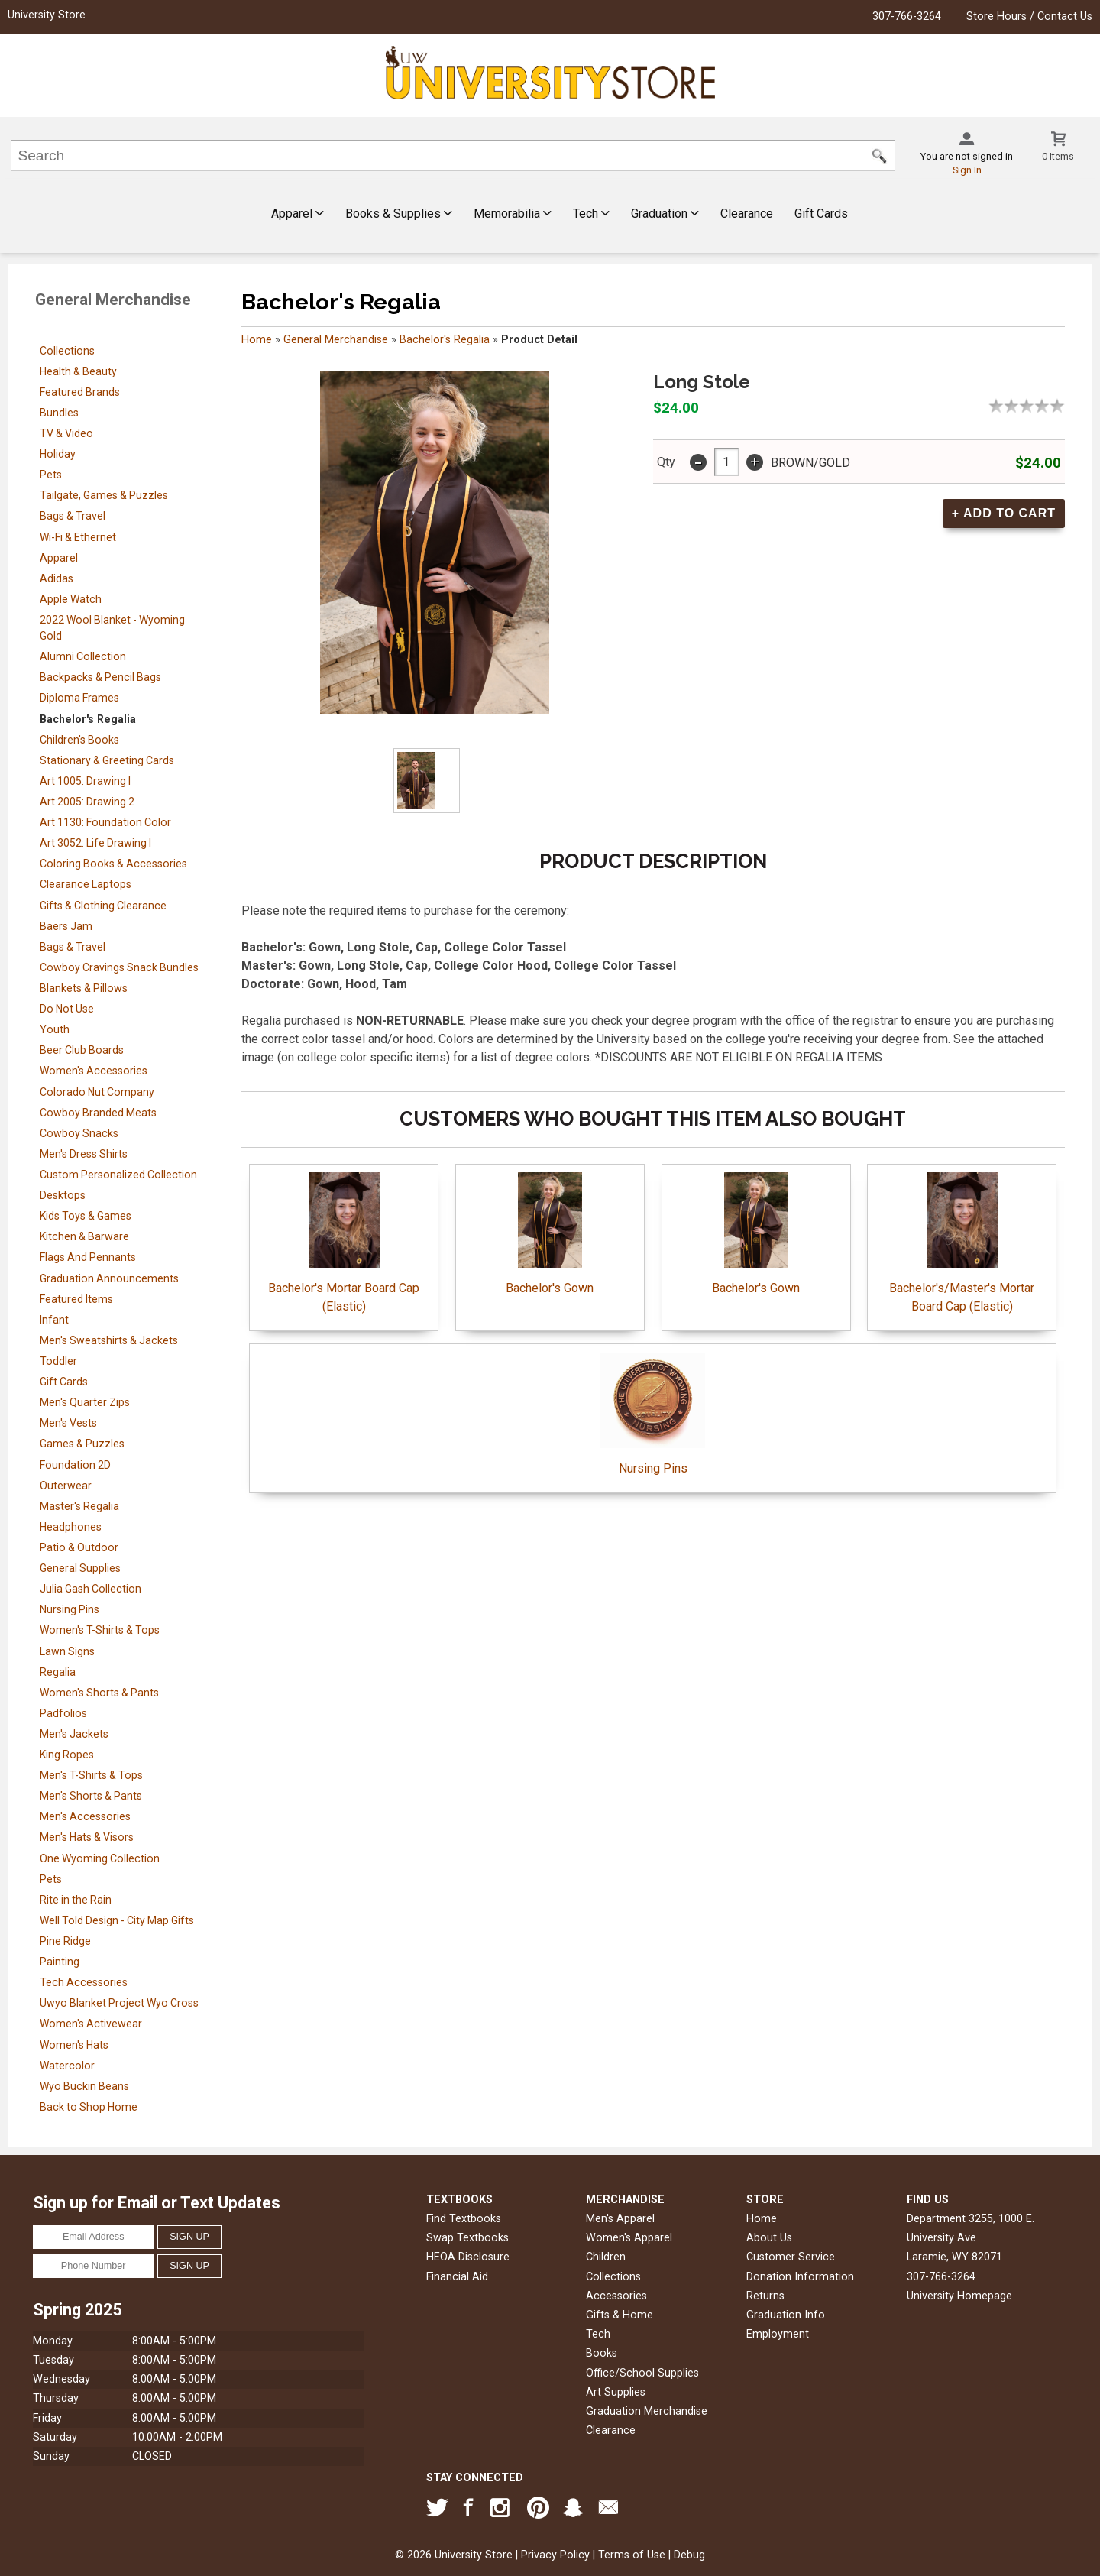 The image size is (1100, 2576). I want to click on Debug, so click(689, 2554).